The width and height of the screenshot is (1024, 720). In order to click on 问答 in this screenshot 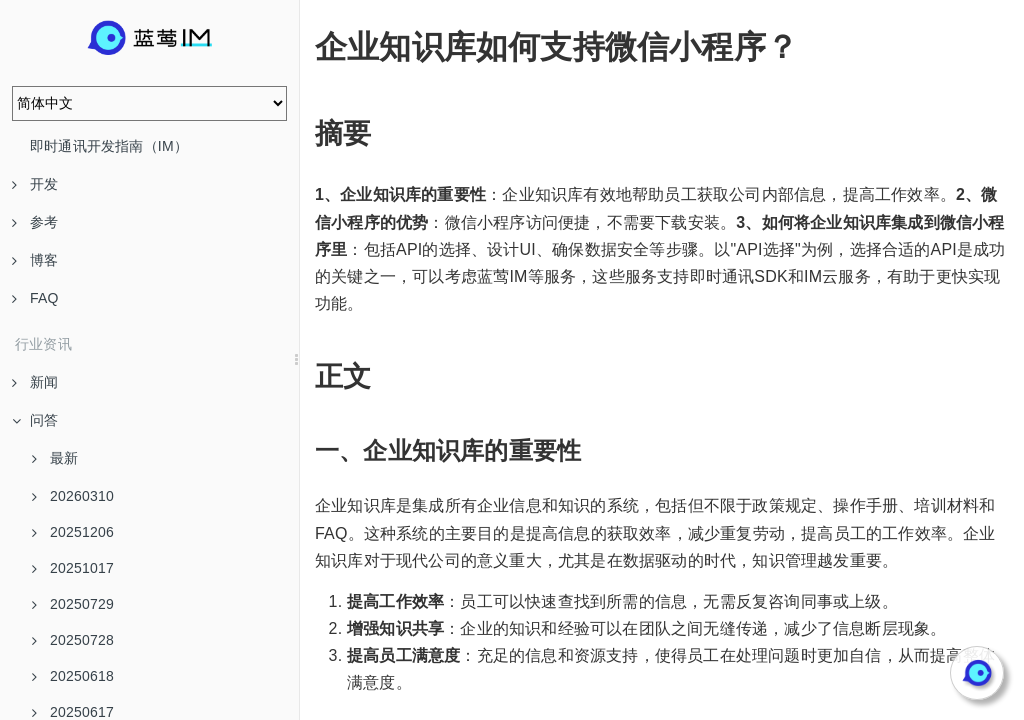, I will do `click(35, 420)`.